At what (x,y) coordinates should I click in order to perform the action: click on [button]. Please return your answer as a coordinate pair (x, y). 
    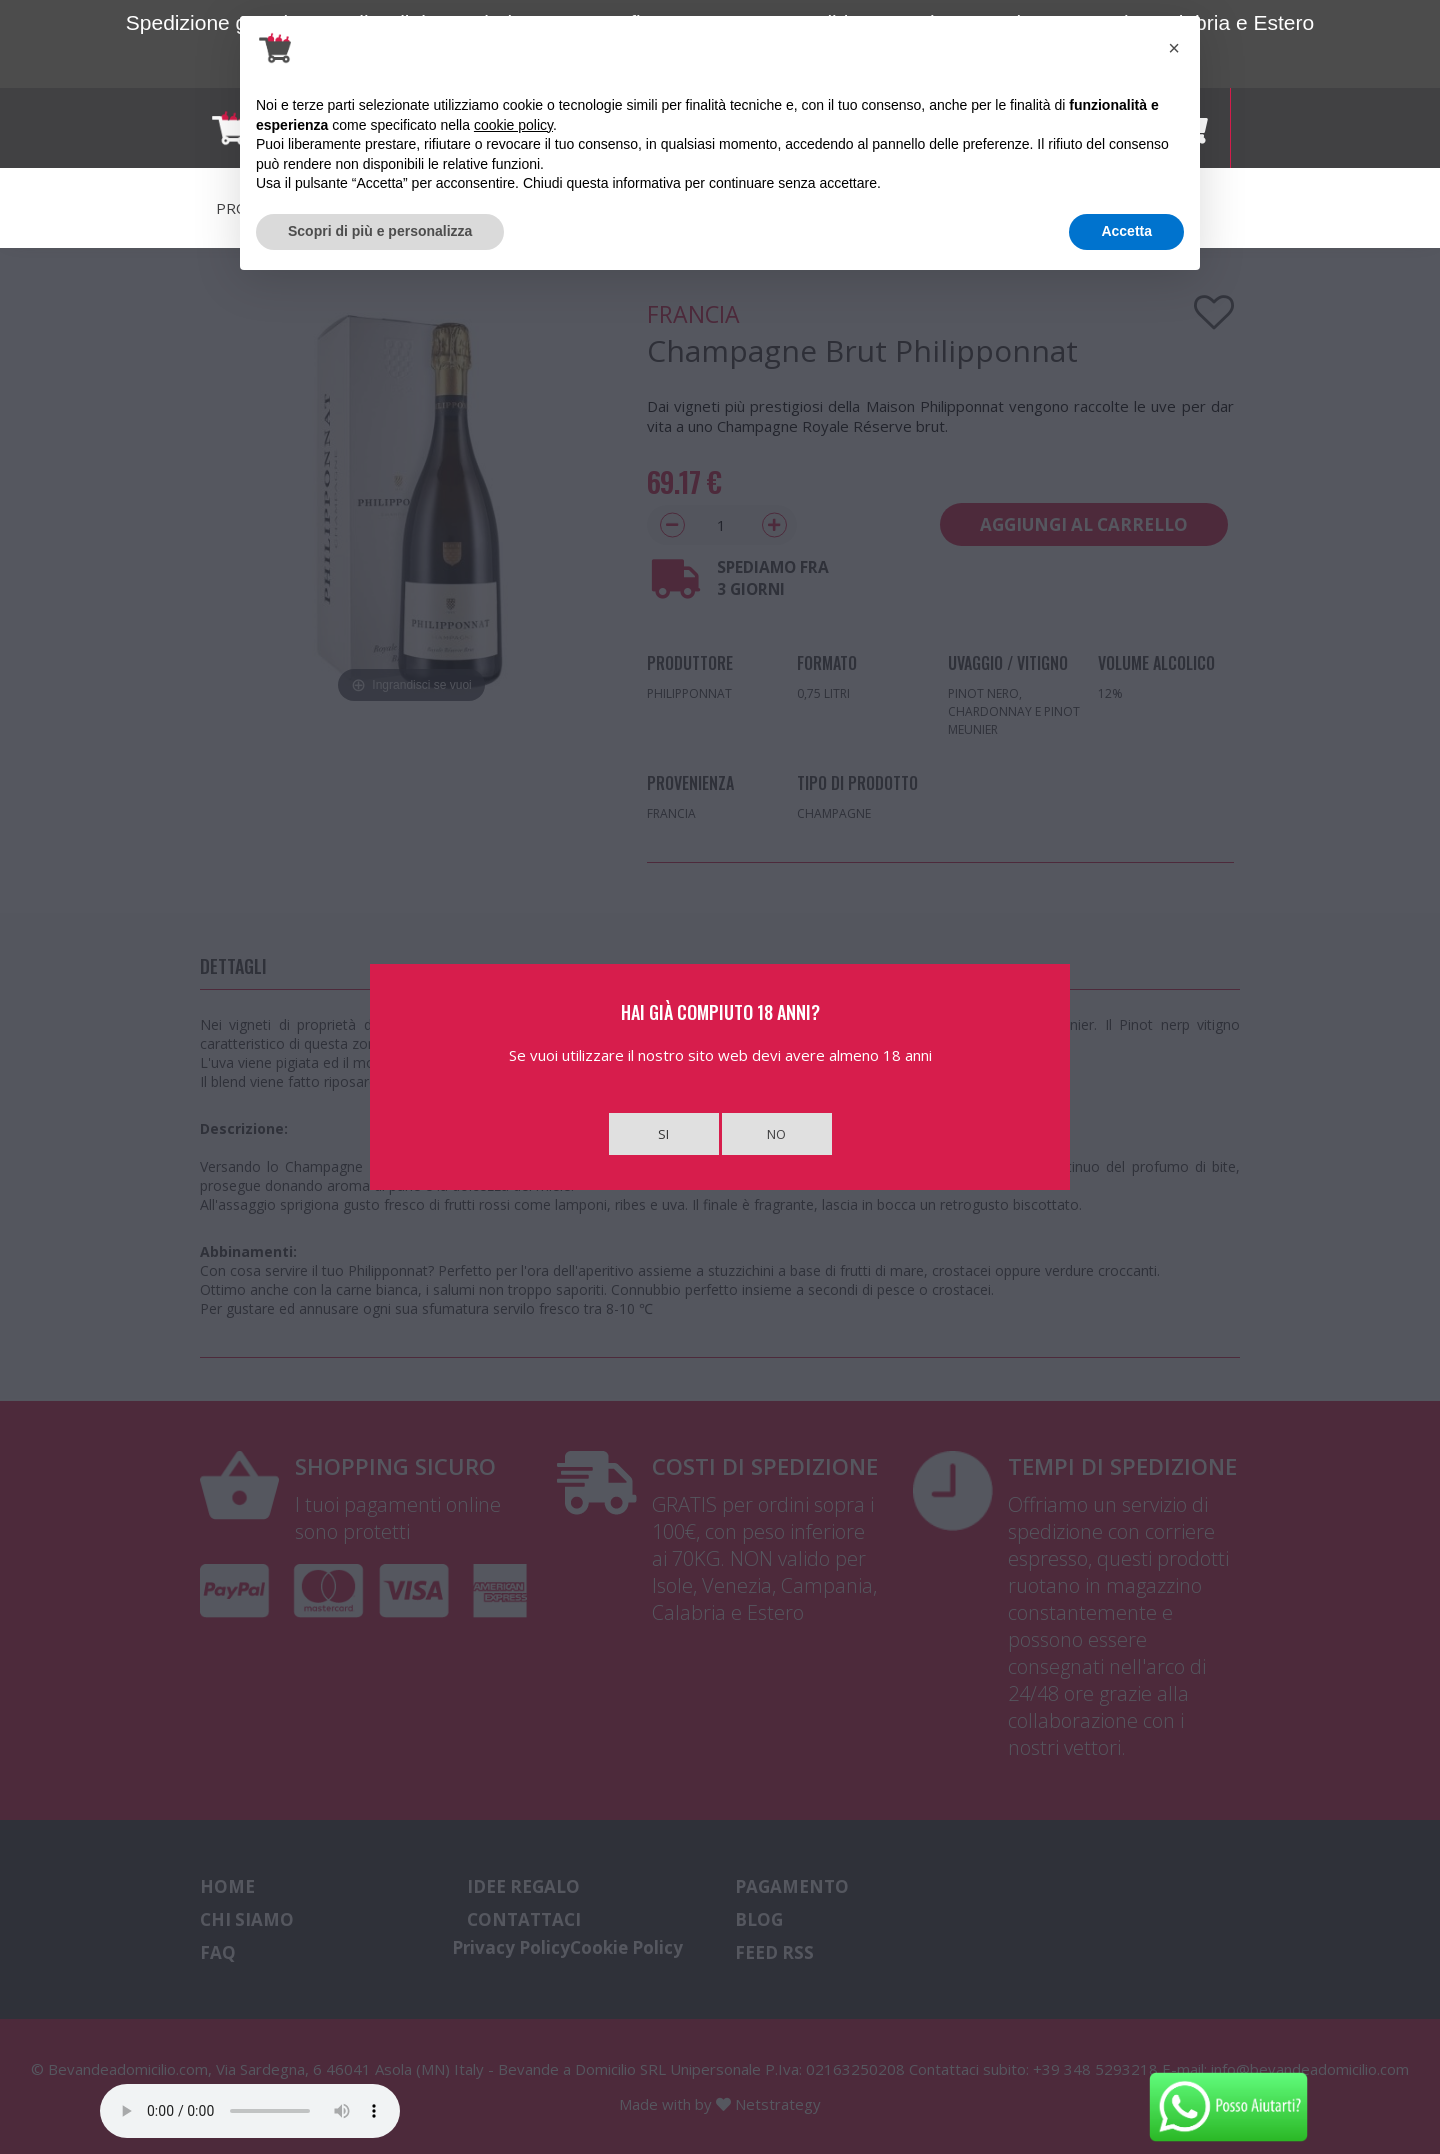
    Looking at the image, I should click on (1174, 48).